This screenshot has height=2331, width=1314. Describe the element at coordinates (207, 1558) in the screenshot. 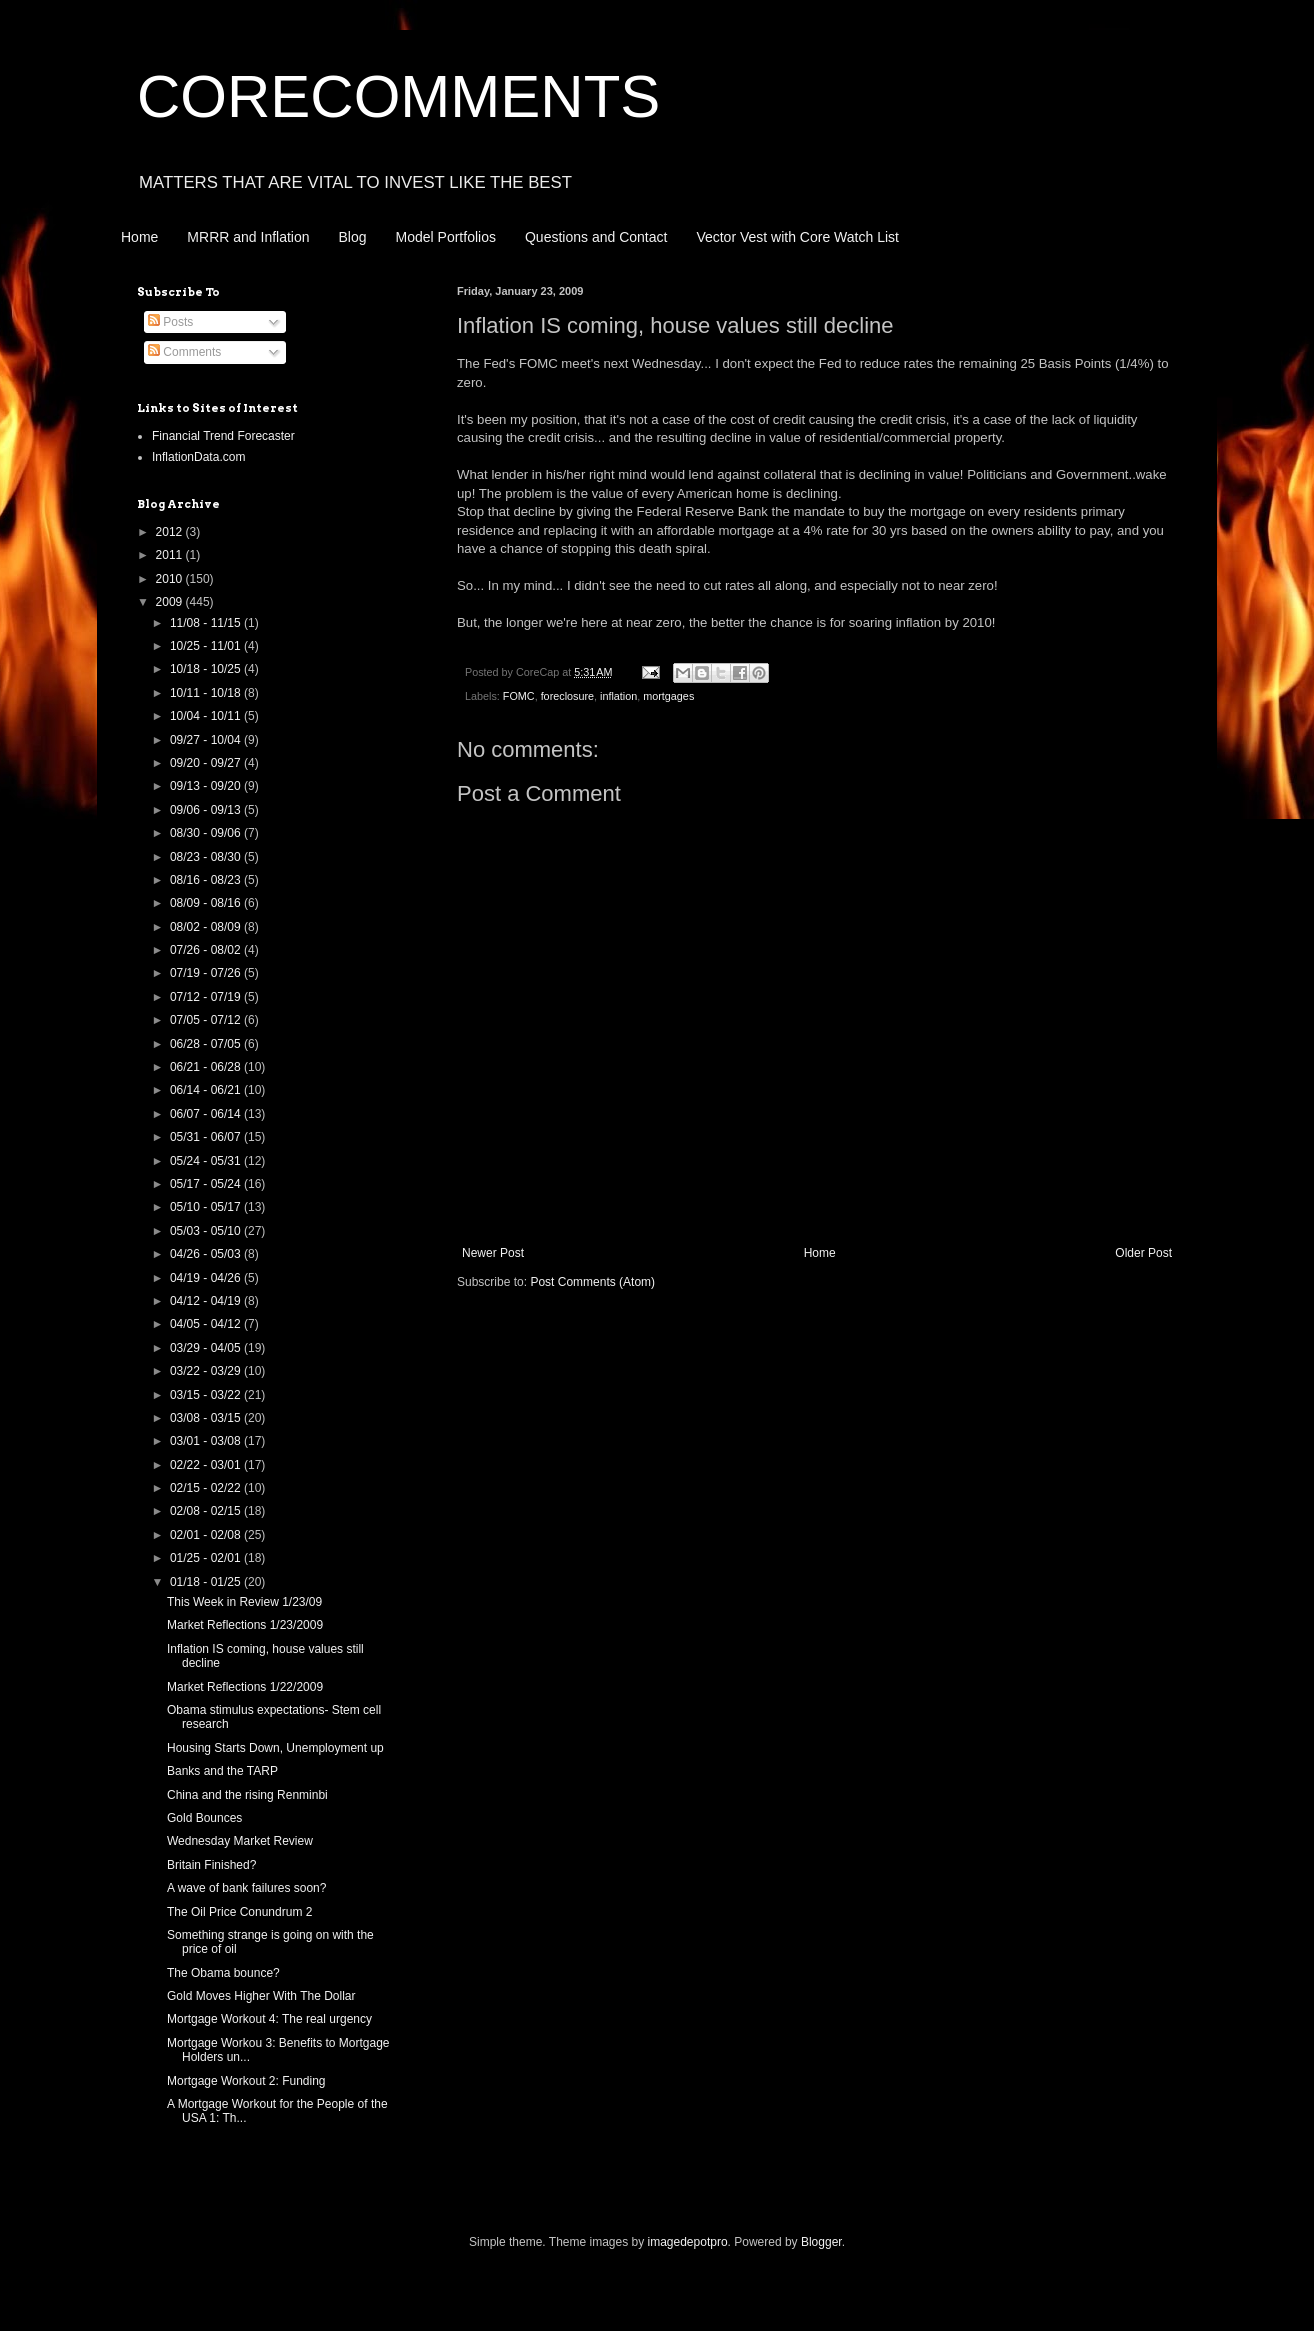

I see `01/25 - 02/01` at that location.